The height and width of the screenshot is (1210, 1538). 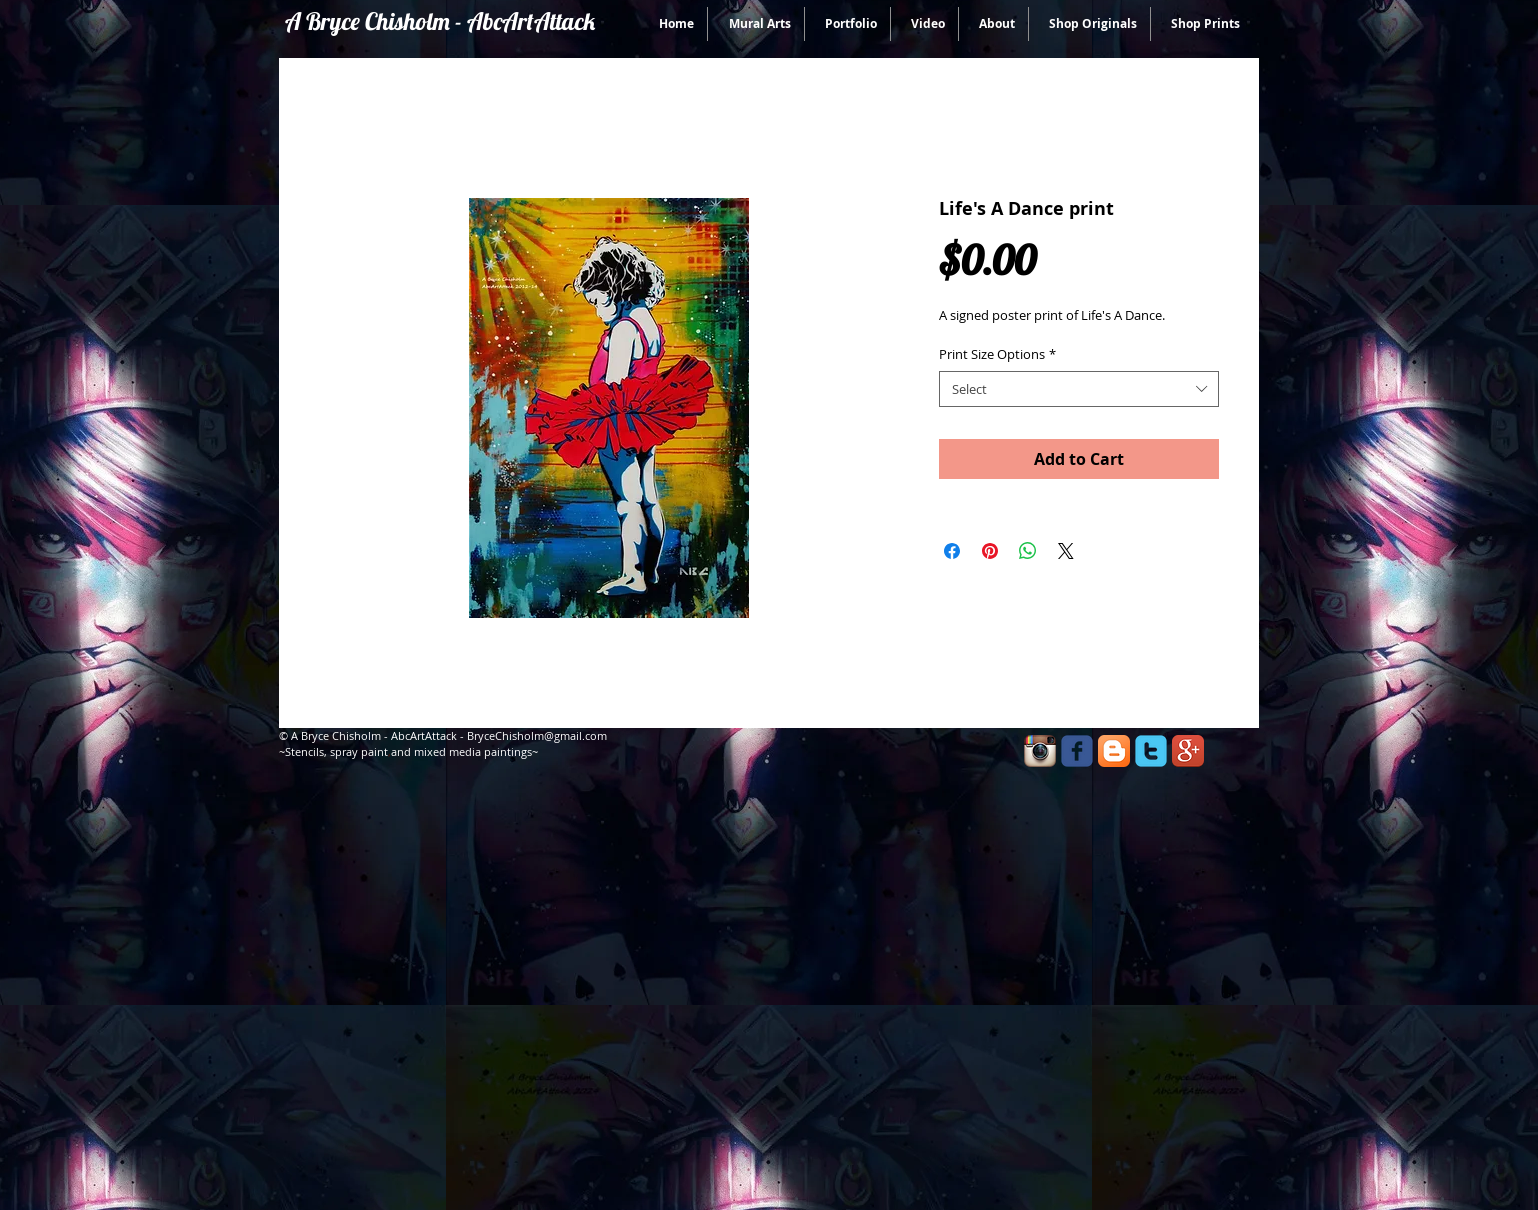 What do you see at coordinates (537, 735) in the screenshot?
I see `BryceChisholm@gmail.com` at bounding box center [537, 735].